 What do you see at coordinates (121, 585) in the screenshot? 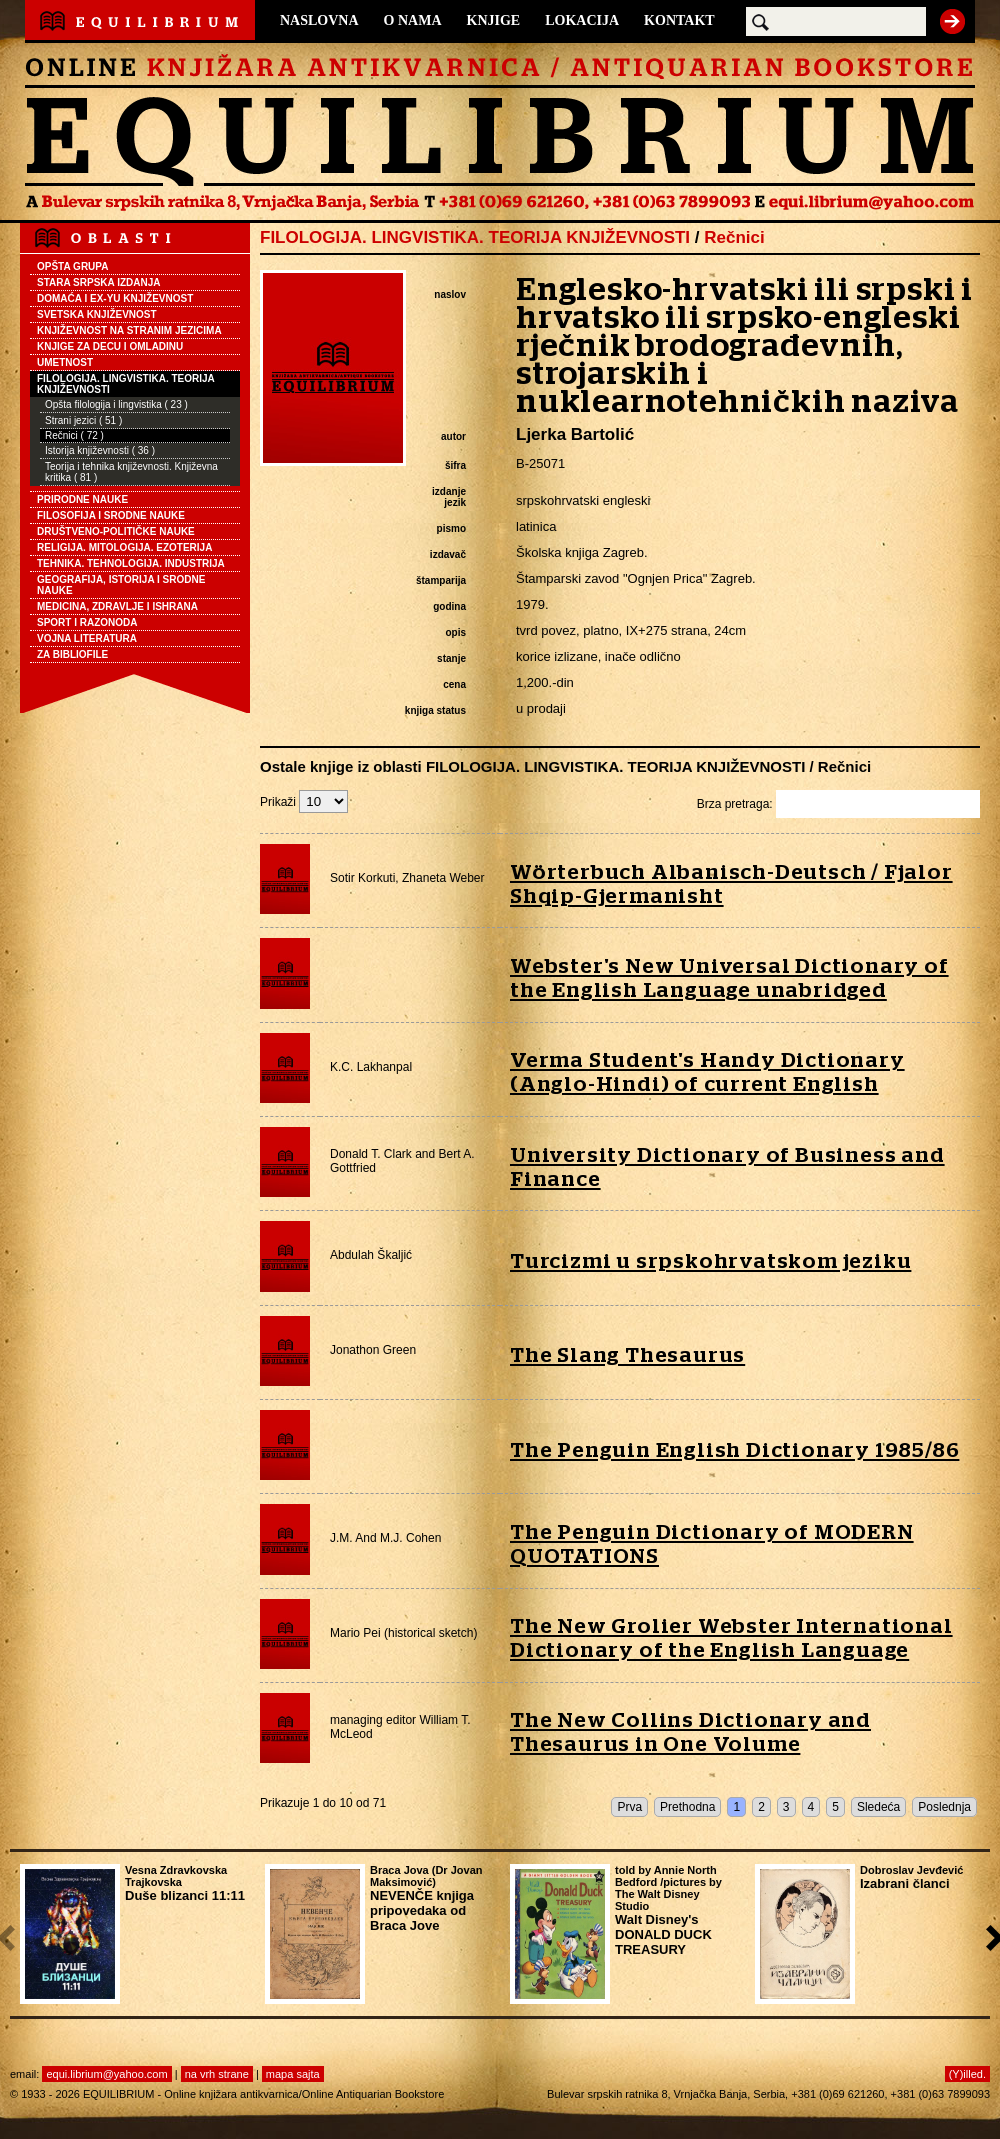
I see `GEOGRAFIJA, ISTORIJA I SRODNE NAUKE` at bounding box center [121, 585].